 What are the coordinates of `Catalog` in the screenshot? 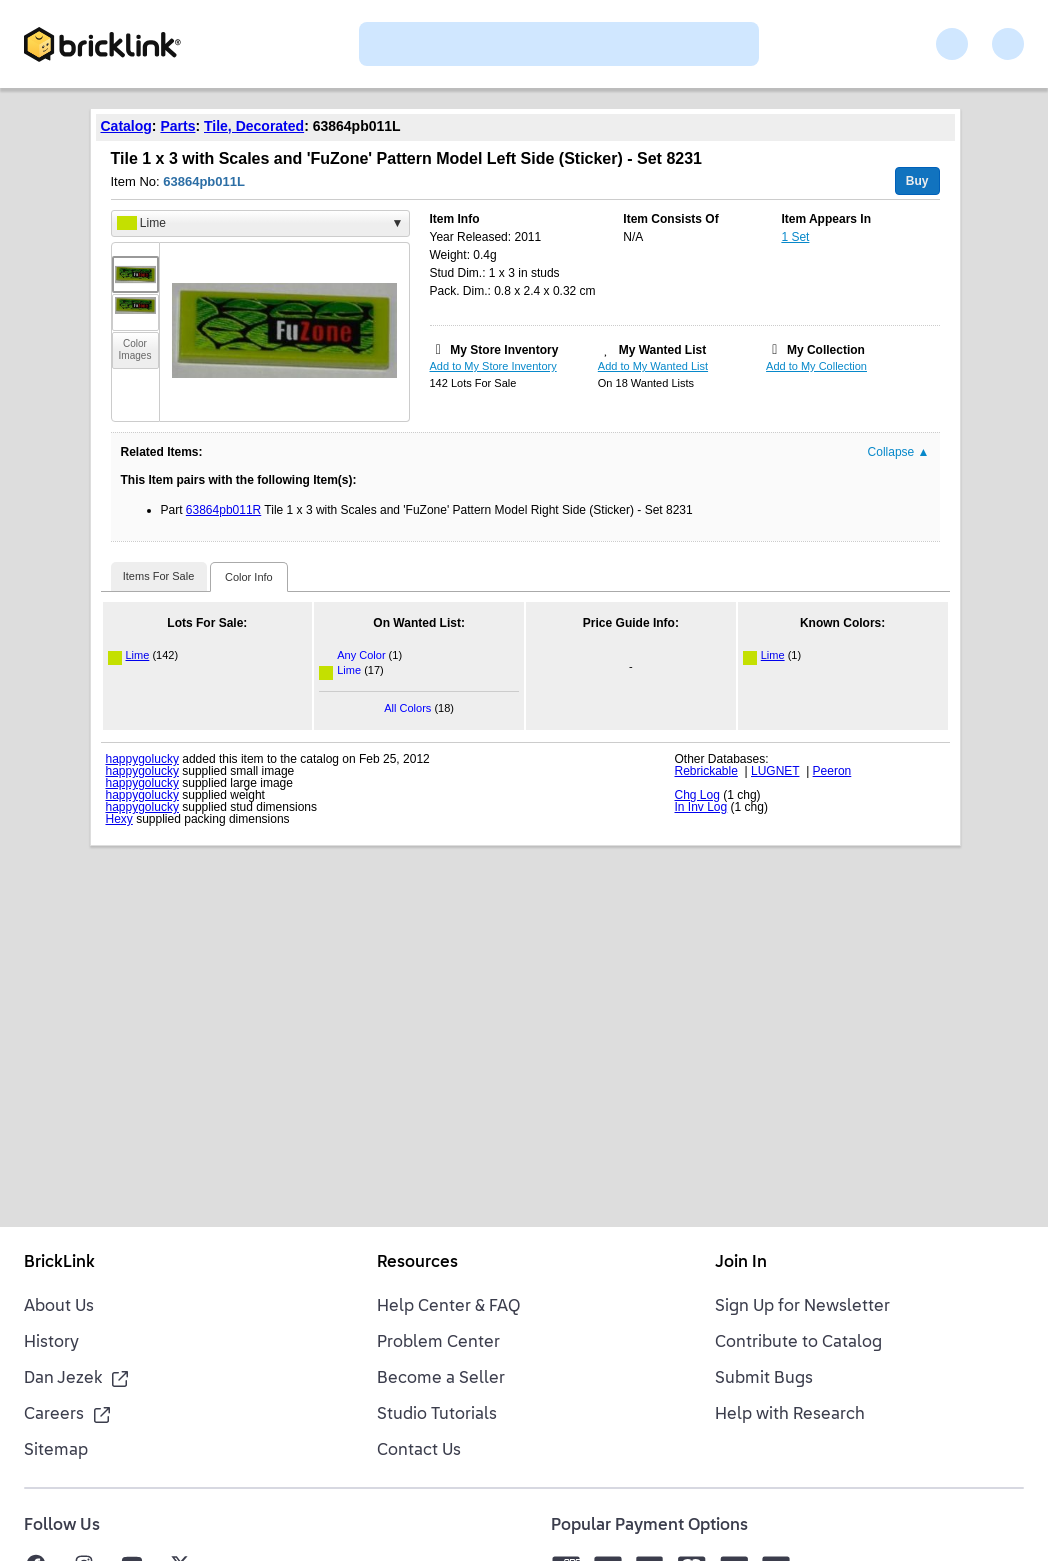 It's located at (126, 126).